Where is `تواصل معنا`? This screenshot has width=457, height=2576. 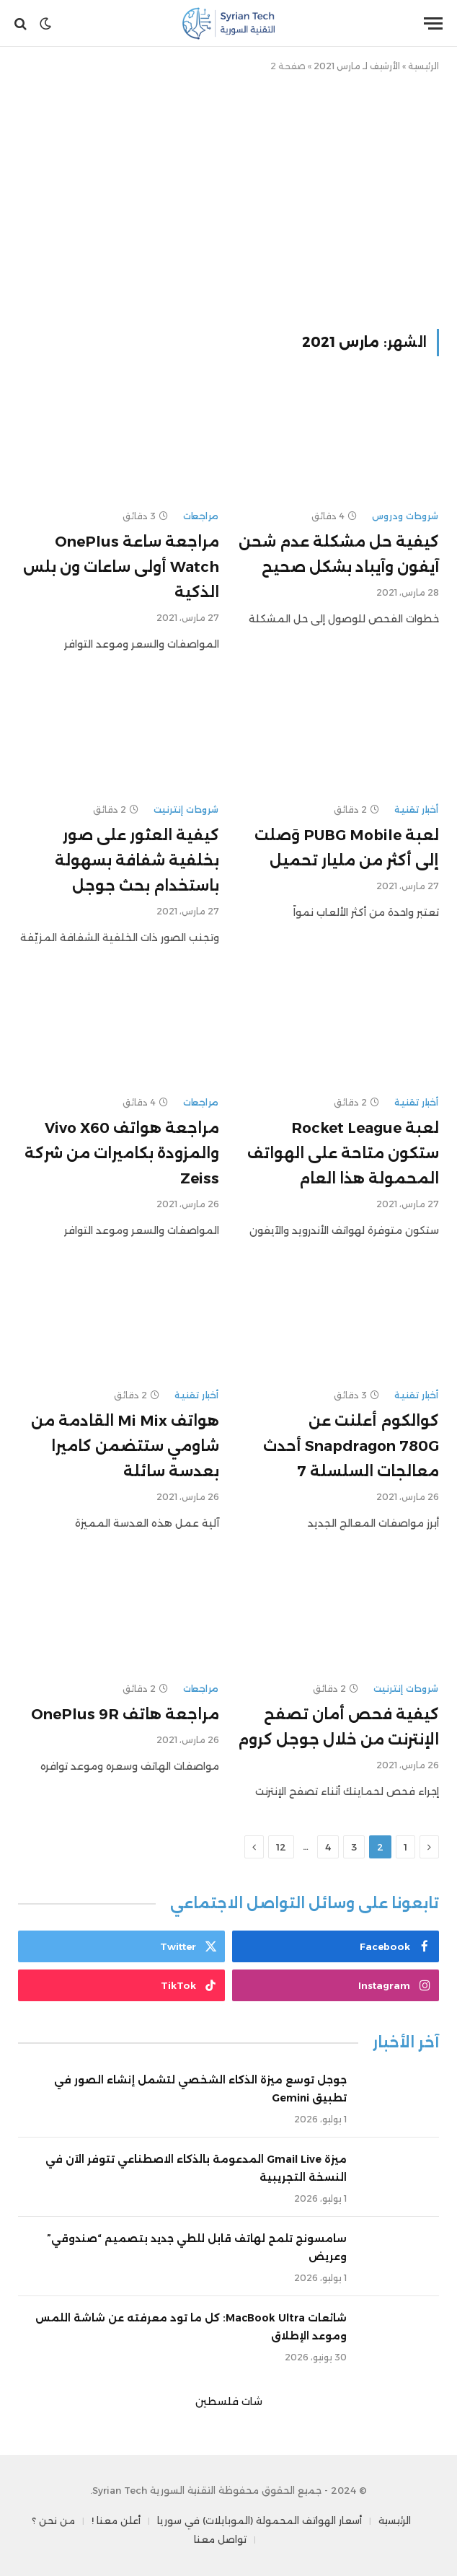 تواصل معنا is located at coordinates (220, 2539).